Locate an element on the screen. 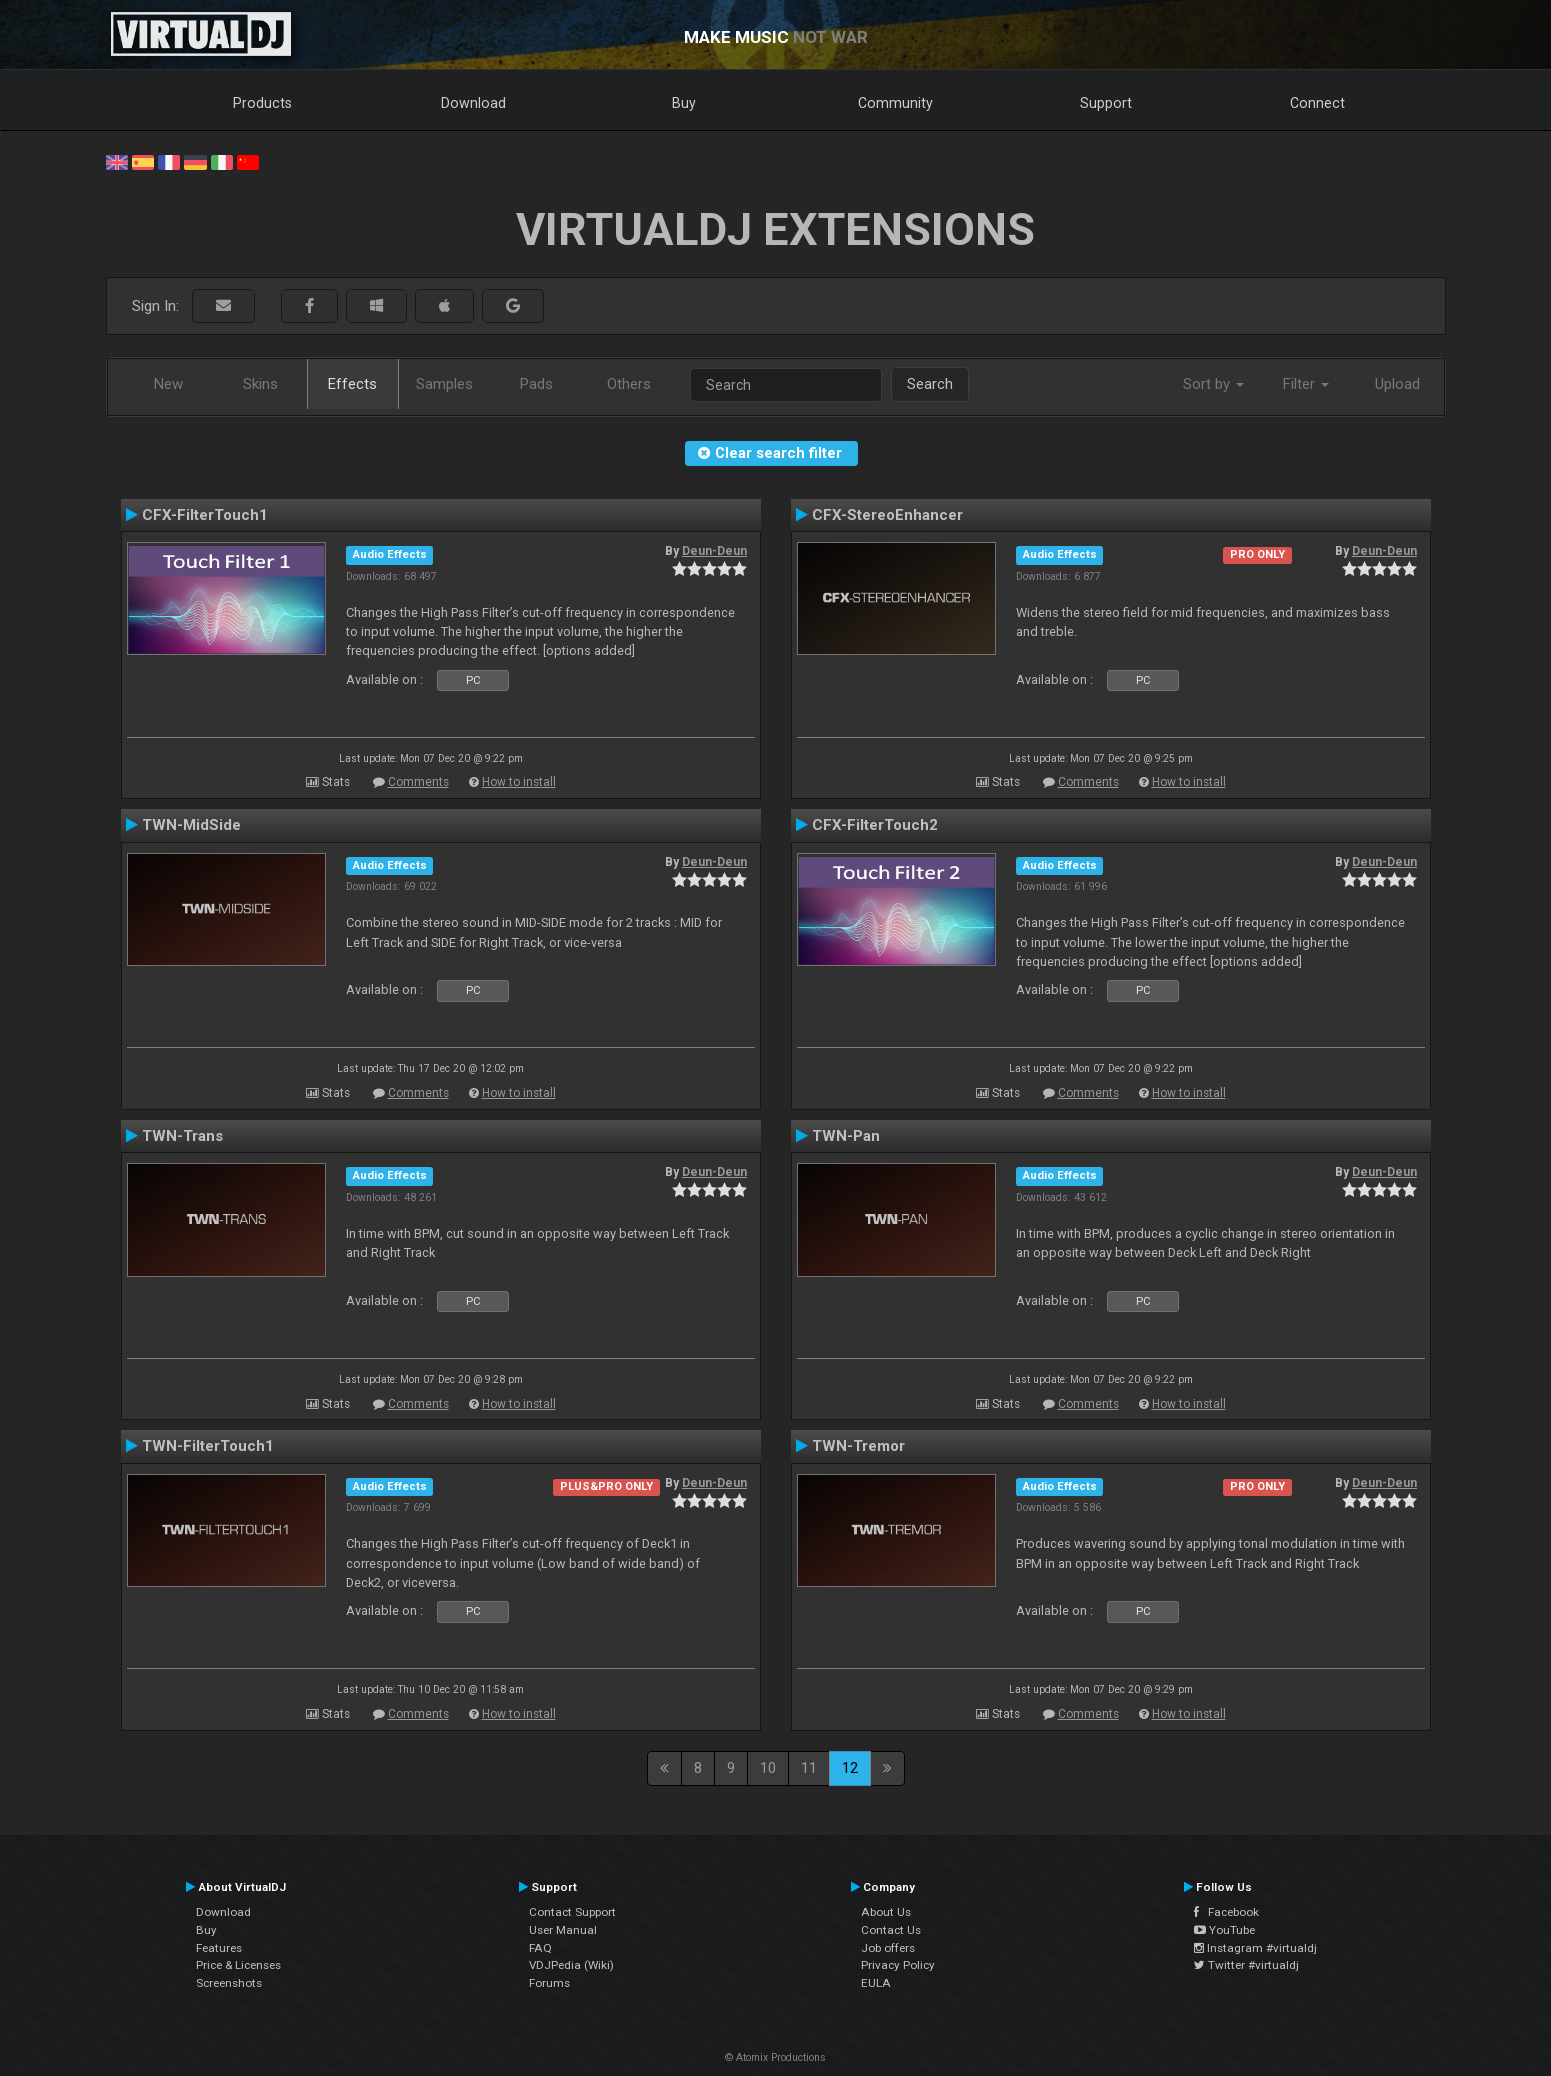 The height and width of the screenshot is (2076, 1551). Screenshots is located at coordinates (229, 1983).